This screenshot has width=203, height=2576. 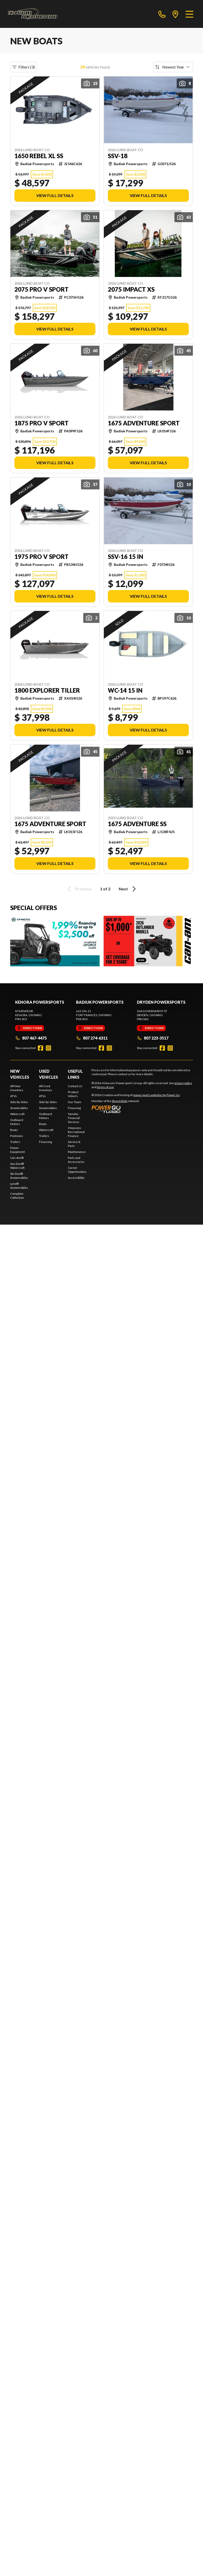 I want to click on powersports websites by Power Go, so click(x=156, y=1095).